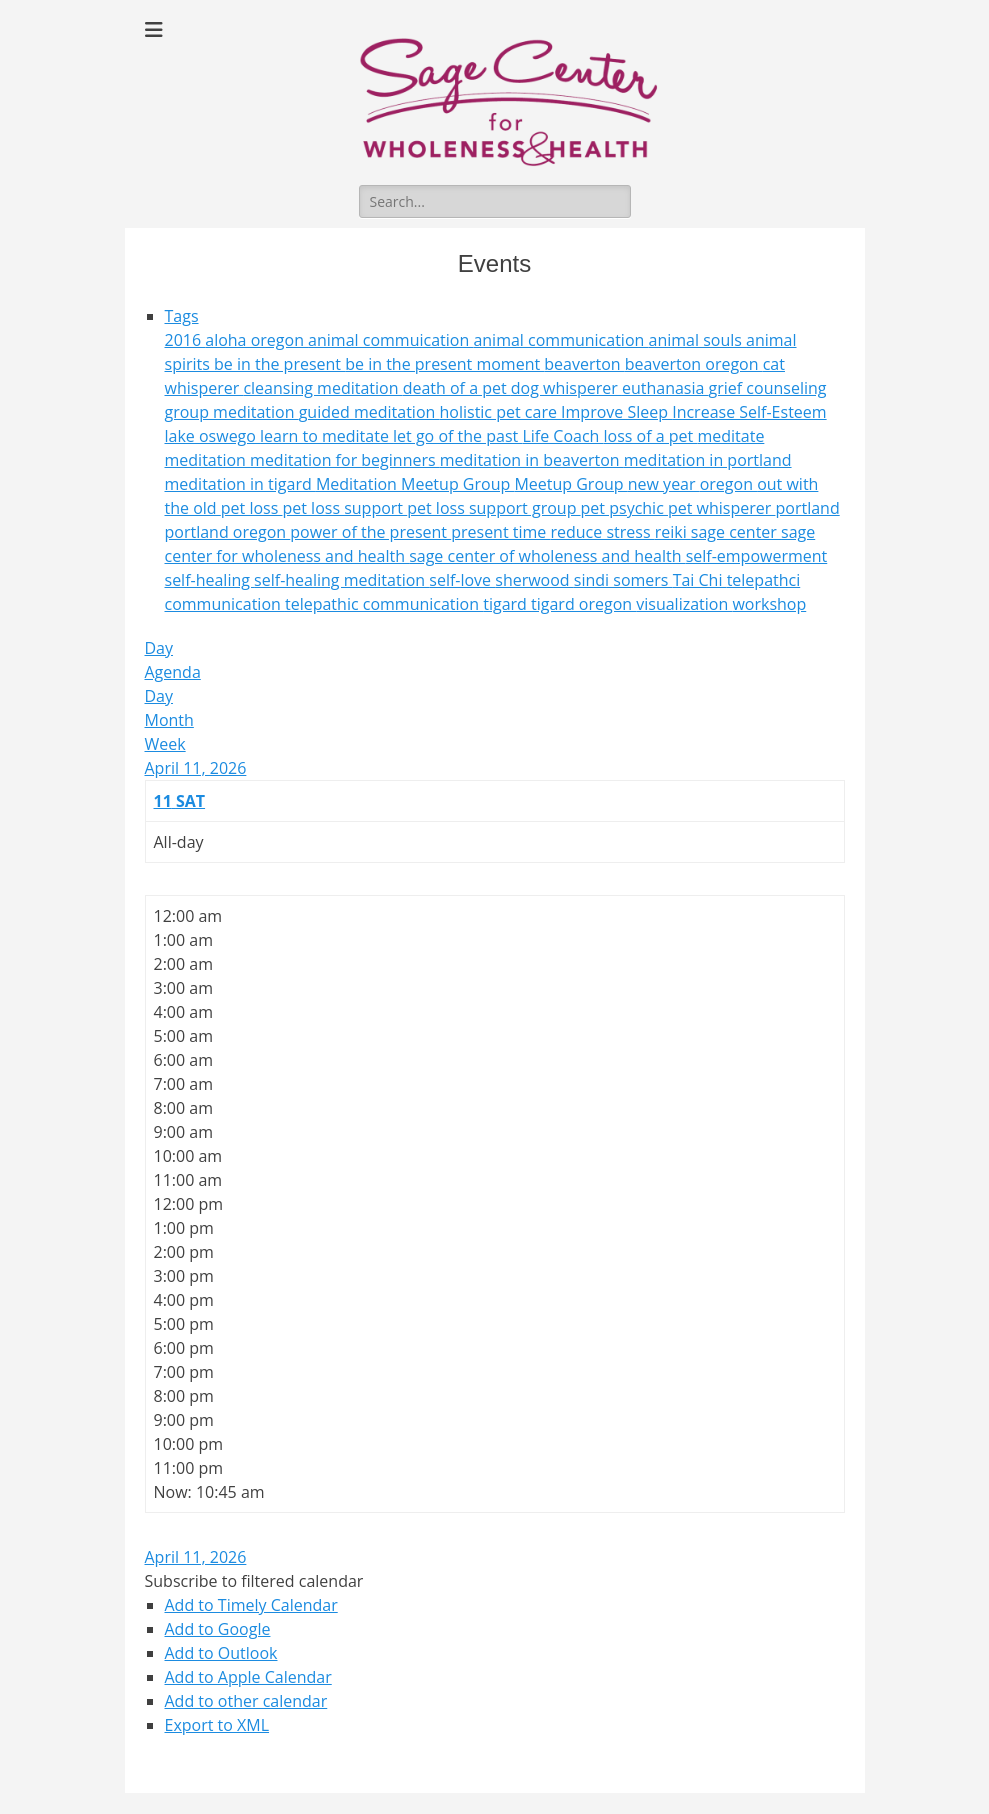 The width and height of the screenshot is (989, 1814). I want to click on Add to Timely Calendar, so click(251, 1605).